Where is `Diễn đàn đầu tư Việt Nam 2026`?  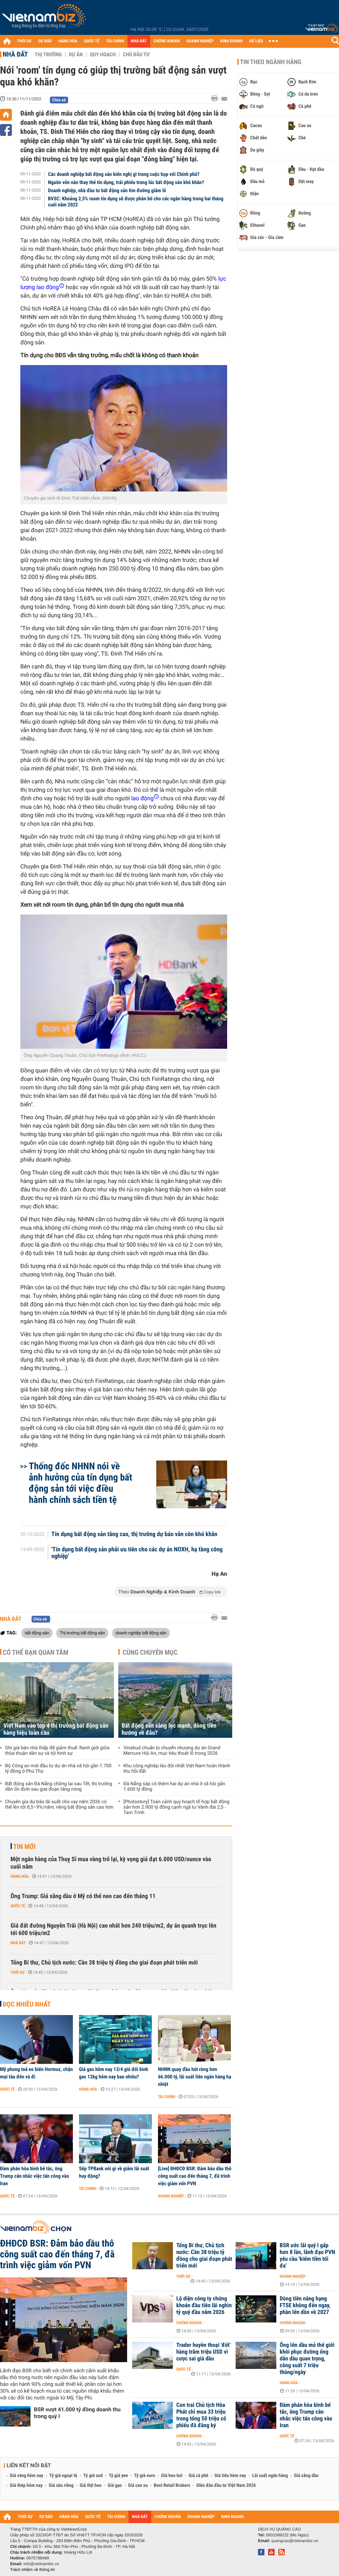
Diễn đàn đầu tư Việt Nam 2026 is located at coordinates (226, 2485).